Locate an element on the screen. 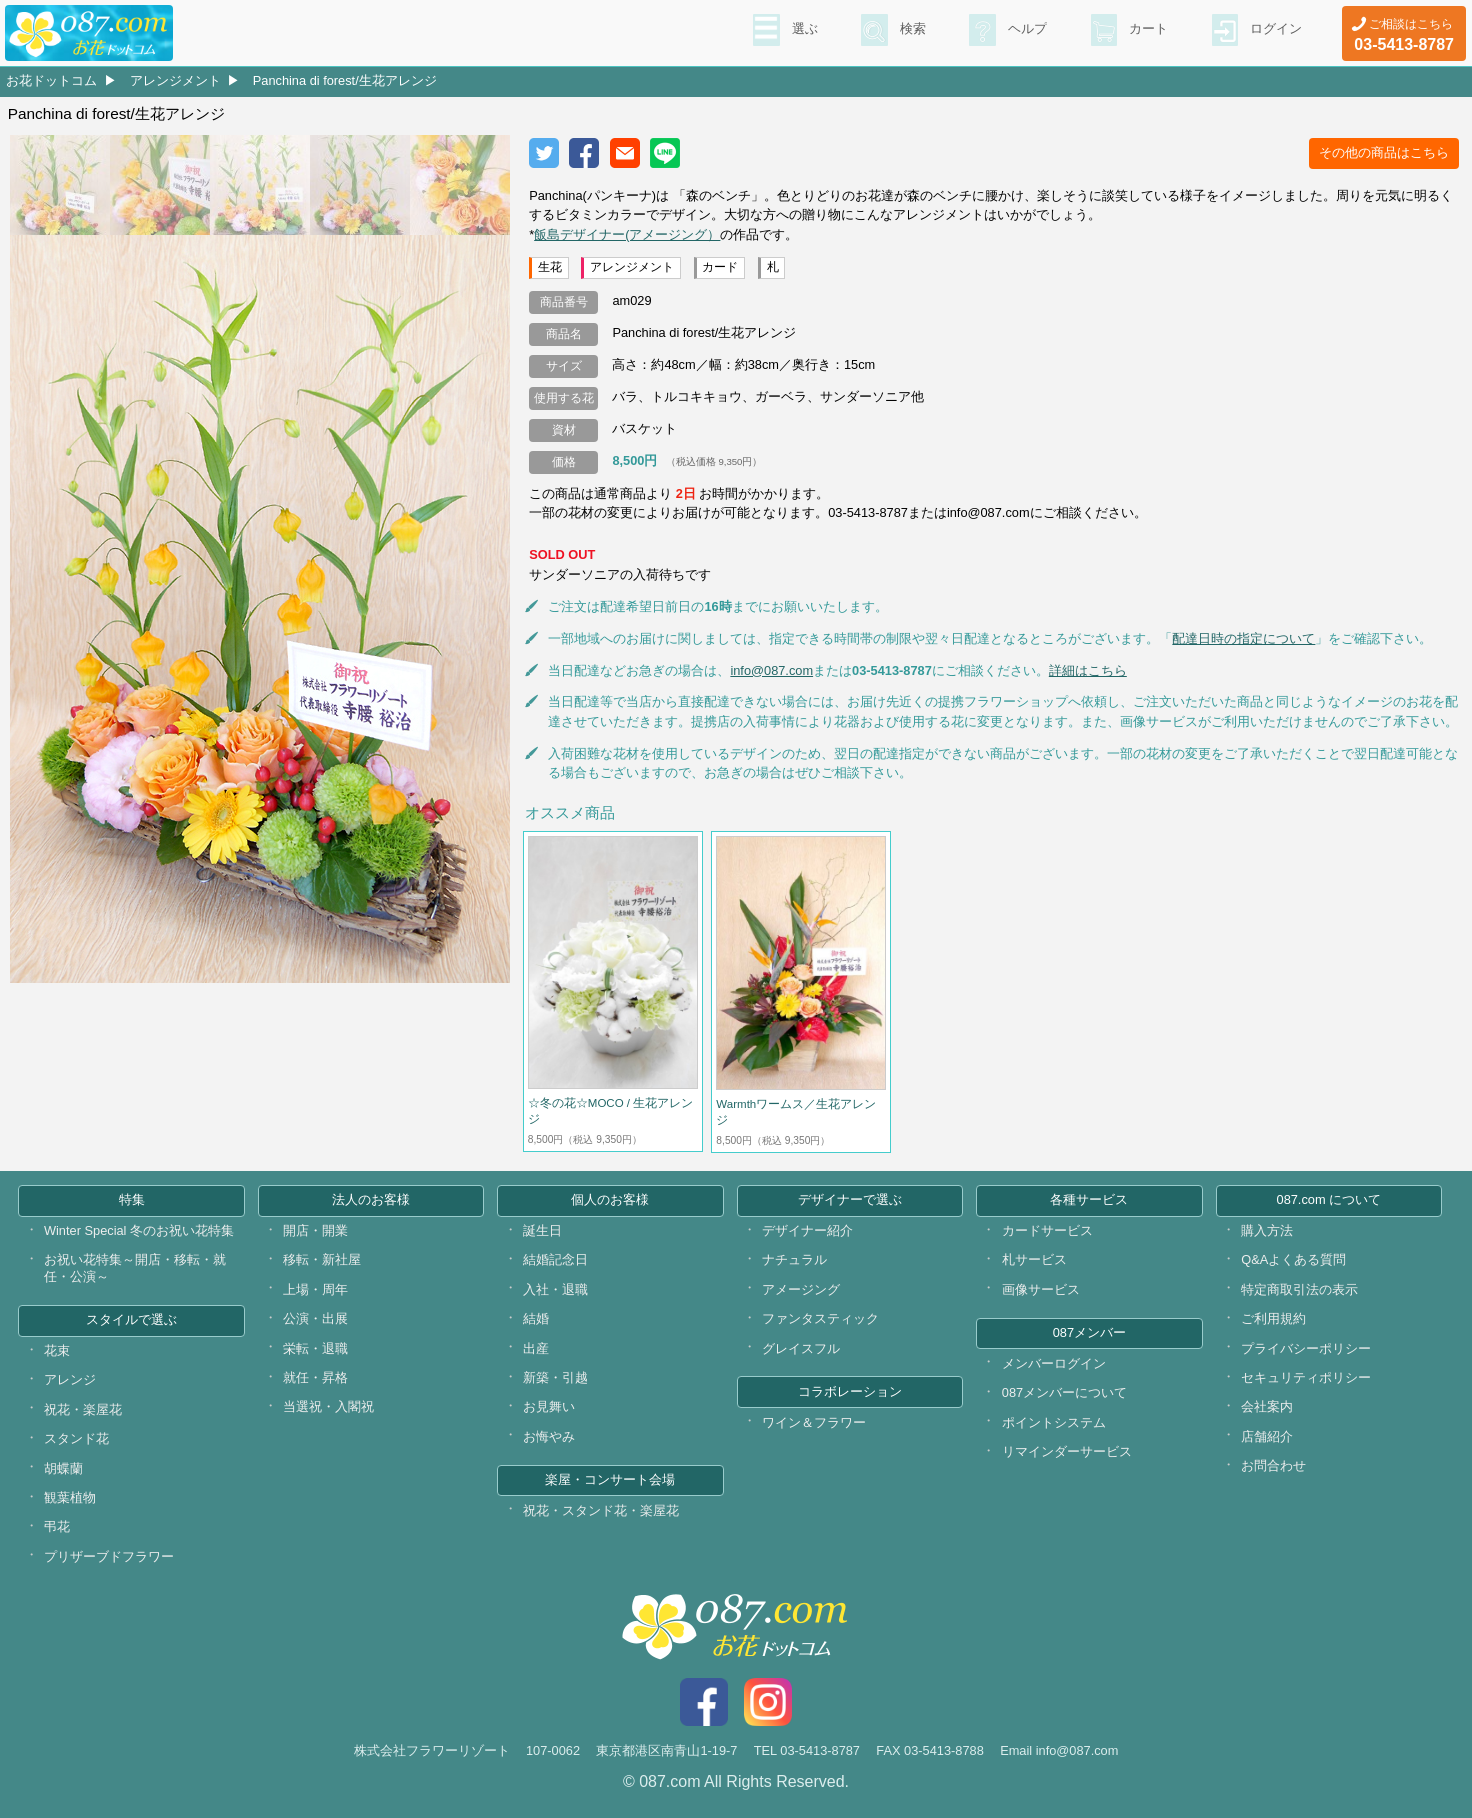 This screenshot has width=1472, height=1818. info@087.com is located at coordinates (771, 670).